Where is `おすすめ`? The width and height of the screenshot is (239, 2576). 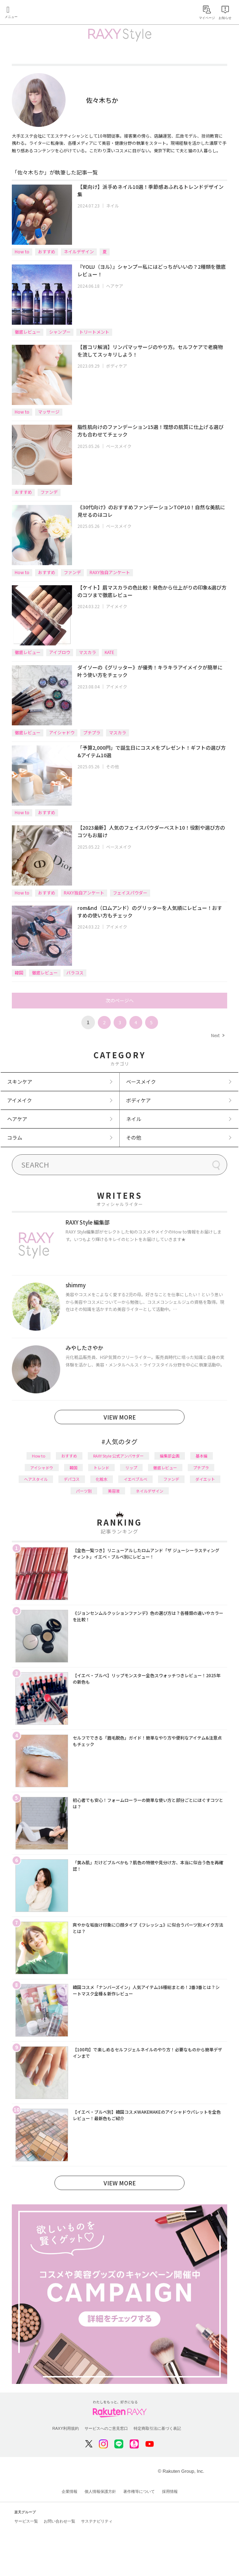
おすすめ is located at coordinates (46, 251).